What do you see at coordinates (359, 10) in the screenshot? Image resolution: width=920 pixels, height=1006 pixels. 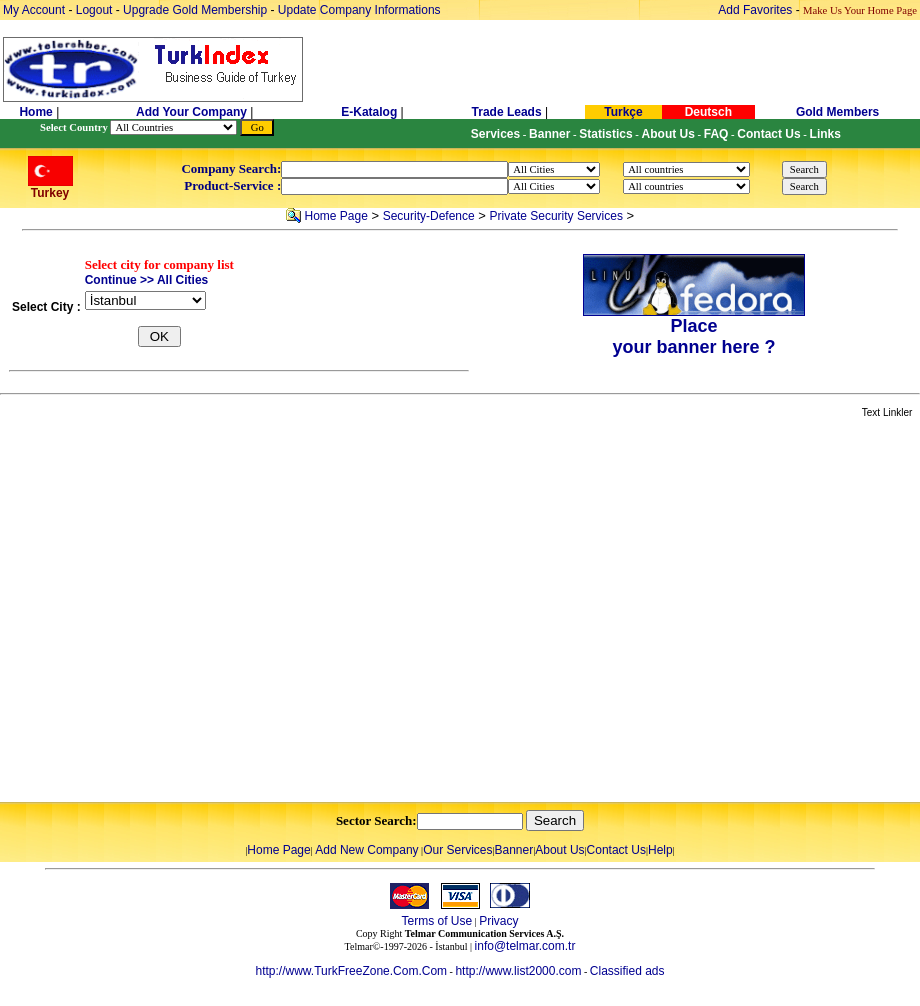 I see `Update Company Informations` at bounding box center [359, 10].